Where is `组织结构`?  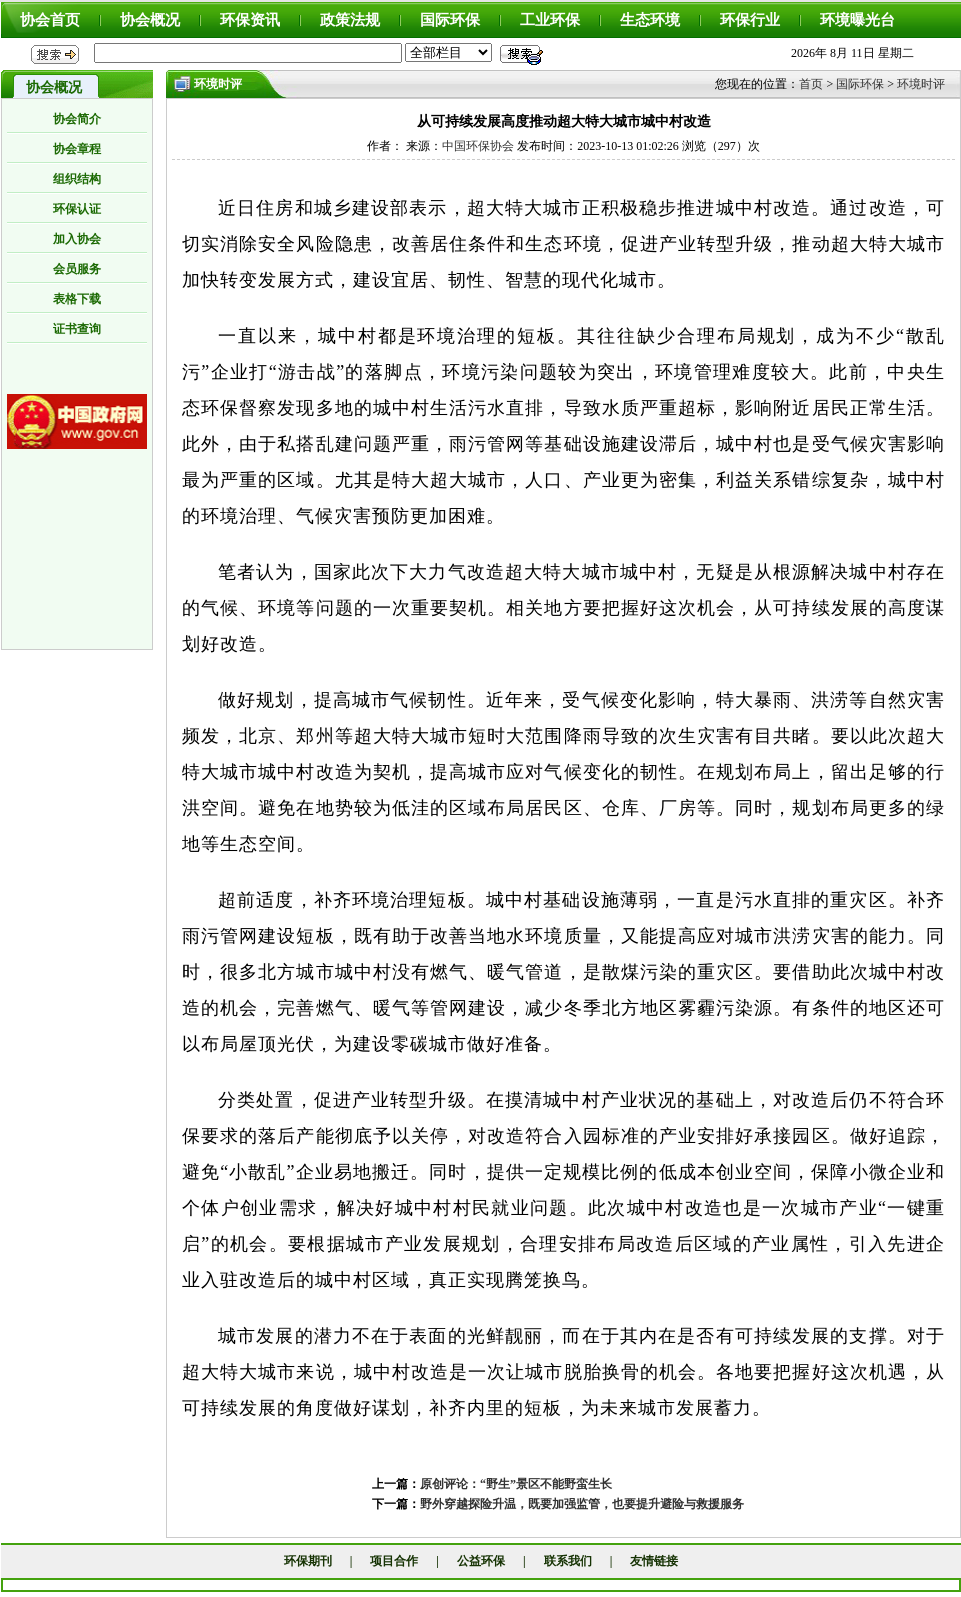 组织结构 is located at coordinates (77, 179).